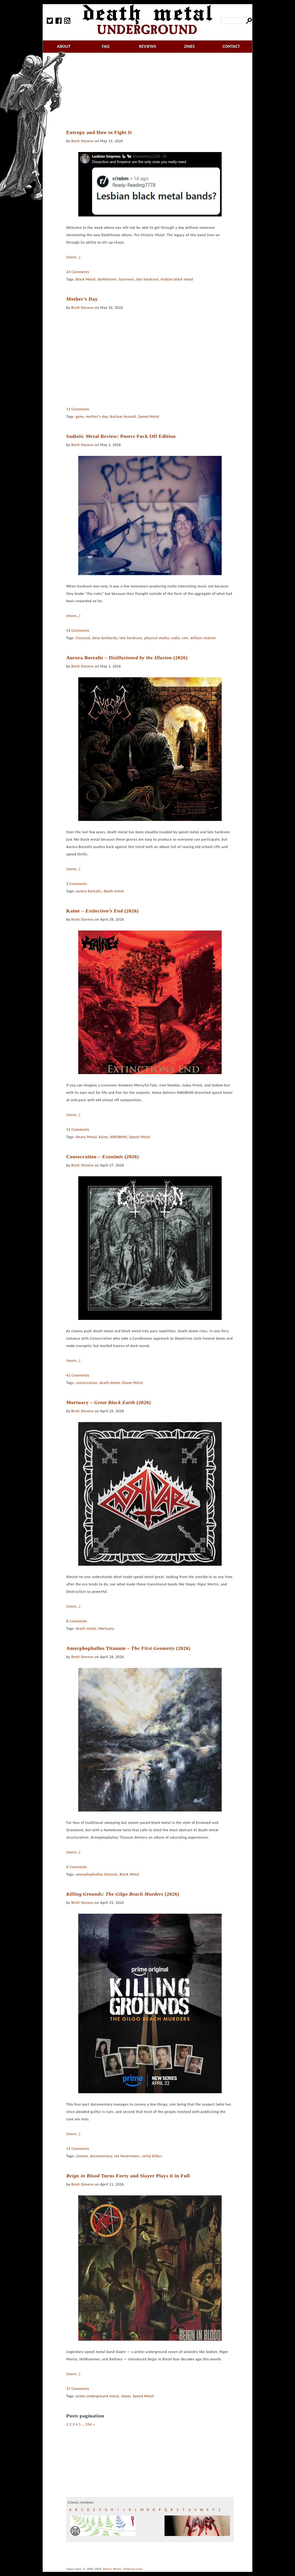 The width and height of the screenshot is (295, 2576). What do you see at coordinates (63, 46) in the screenshot?
I see `about` at bounding box center [63, 46].